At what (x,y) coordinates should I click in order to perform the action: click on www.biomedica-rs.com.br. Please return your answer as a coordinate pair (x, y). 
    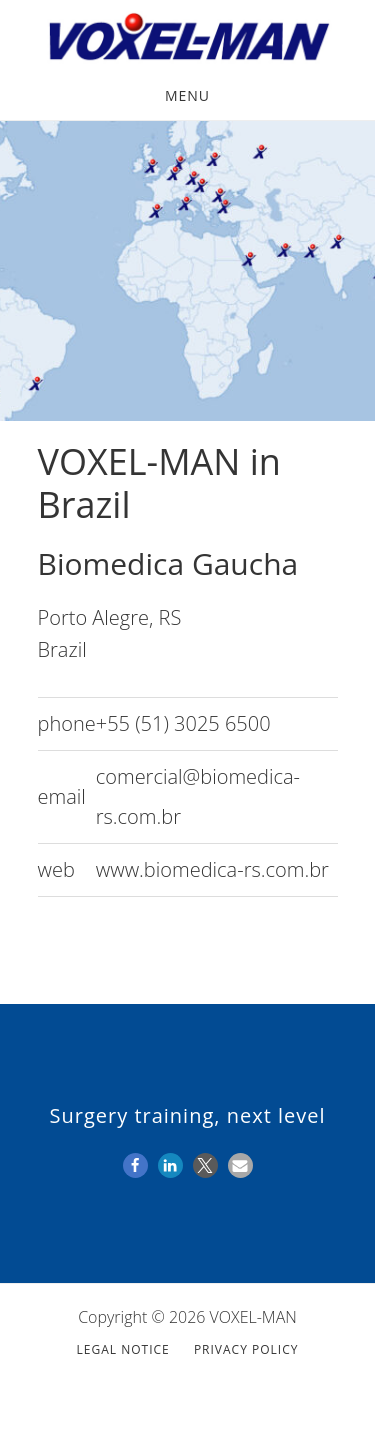
    Looking at the image, I should click on (212, 869).